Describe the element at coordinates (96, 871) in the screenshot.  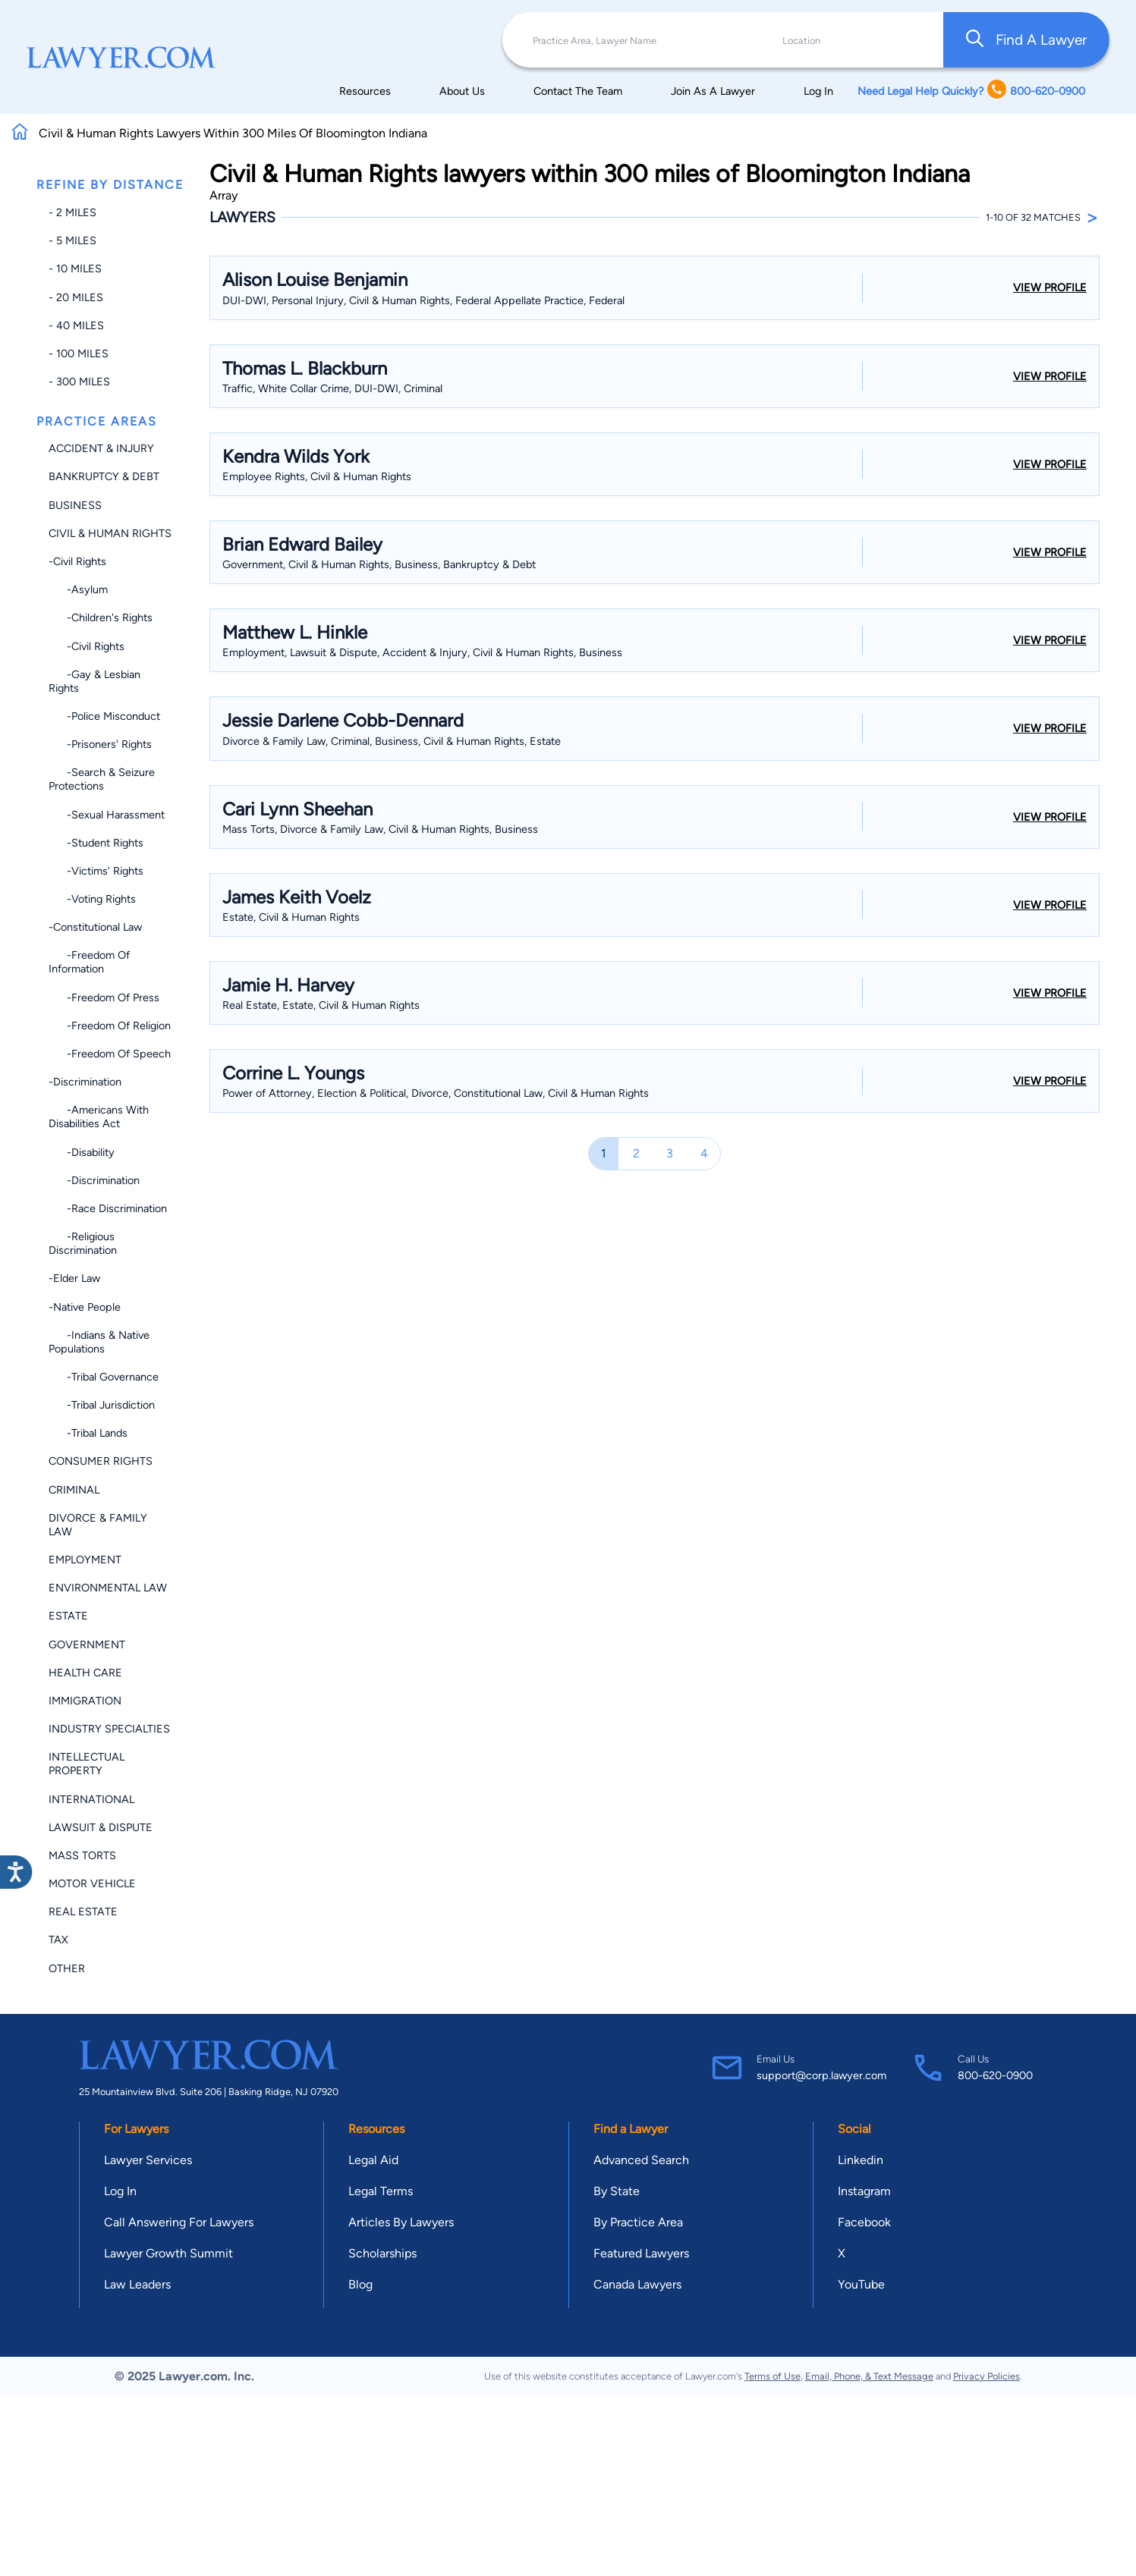
I see `-Victims' Rights` at that location.